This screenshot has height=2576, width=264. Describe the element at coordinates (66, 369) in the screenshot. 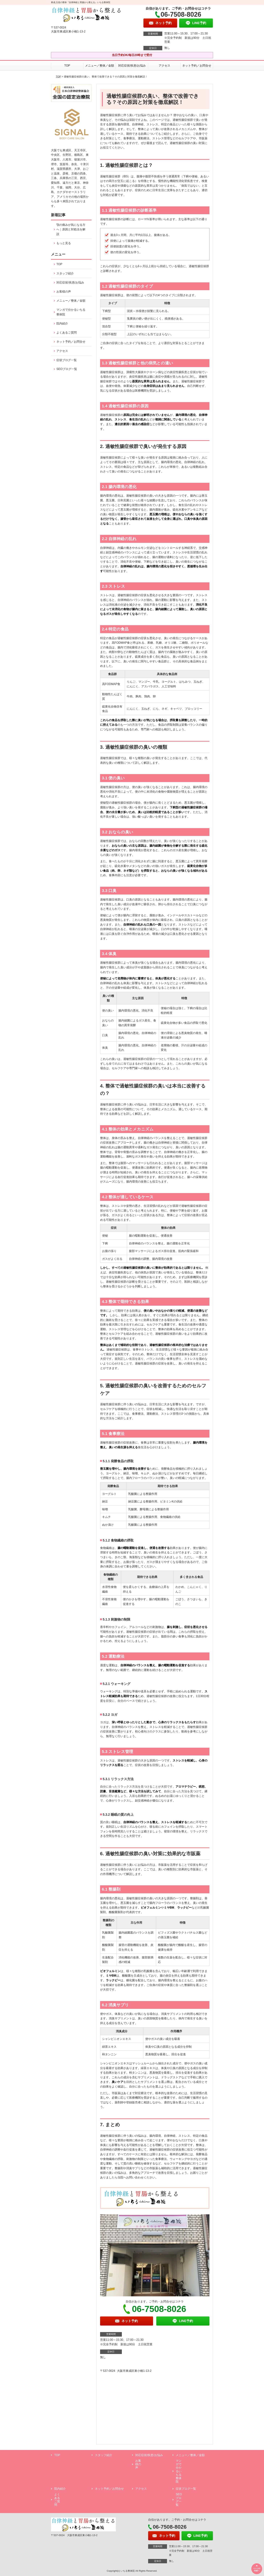

I see `SEOブログ一覧` at that location.